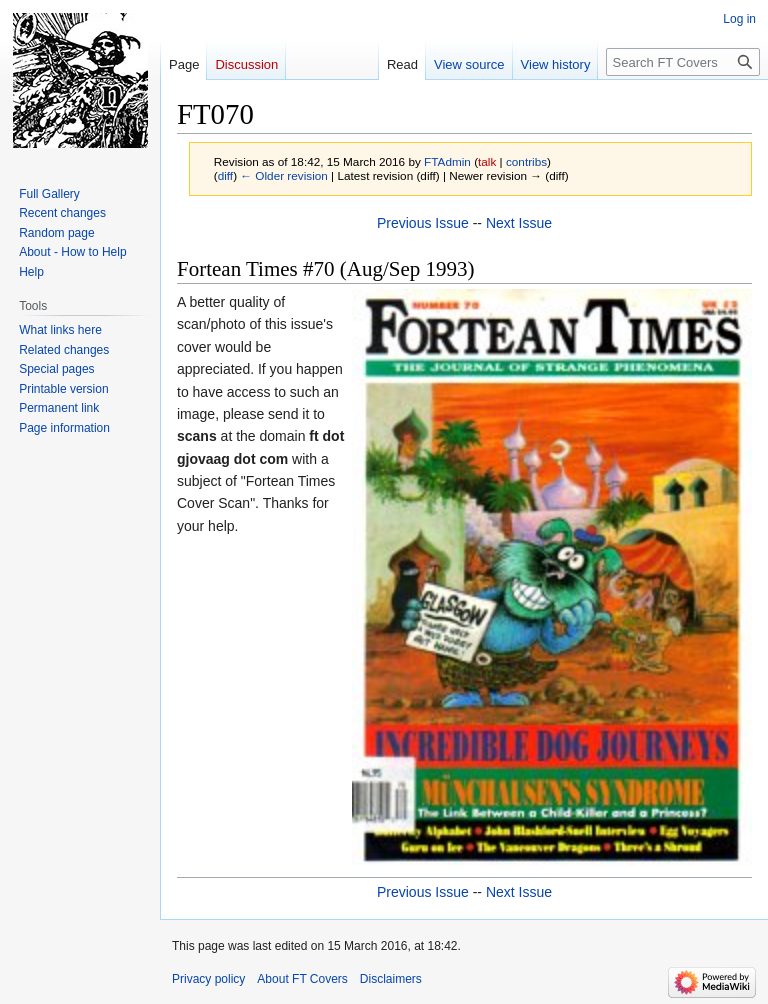 The width and height of the screenshot is (768, 1004). What do you see at coordinates (391, 979) in the screenshot?
I see `Disclaimers` at bounding box center [391, 979].